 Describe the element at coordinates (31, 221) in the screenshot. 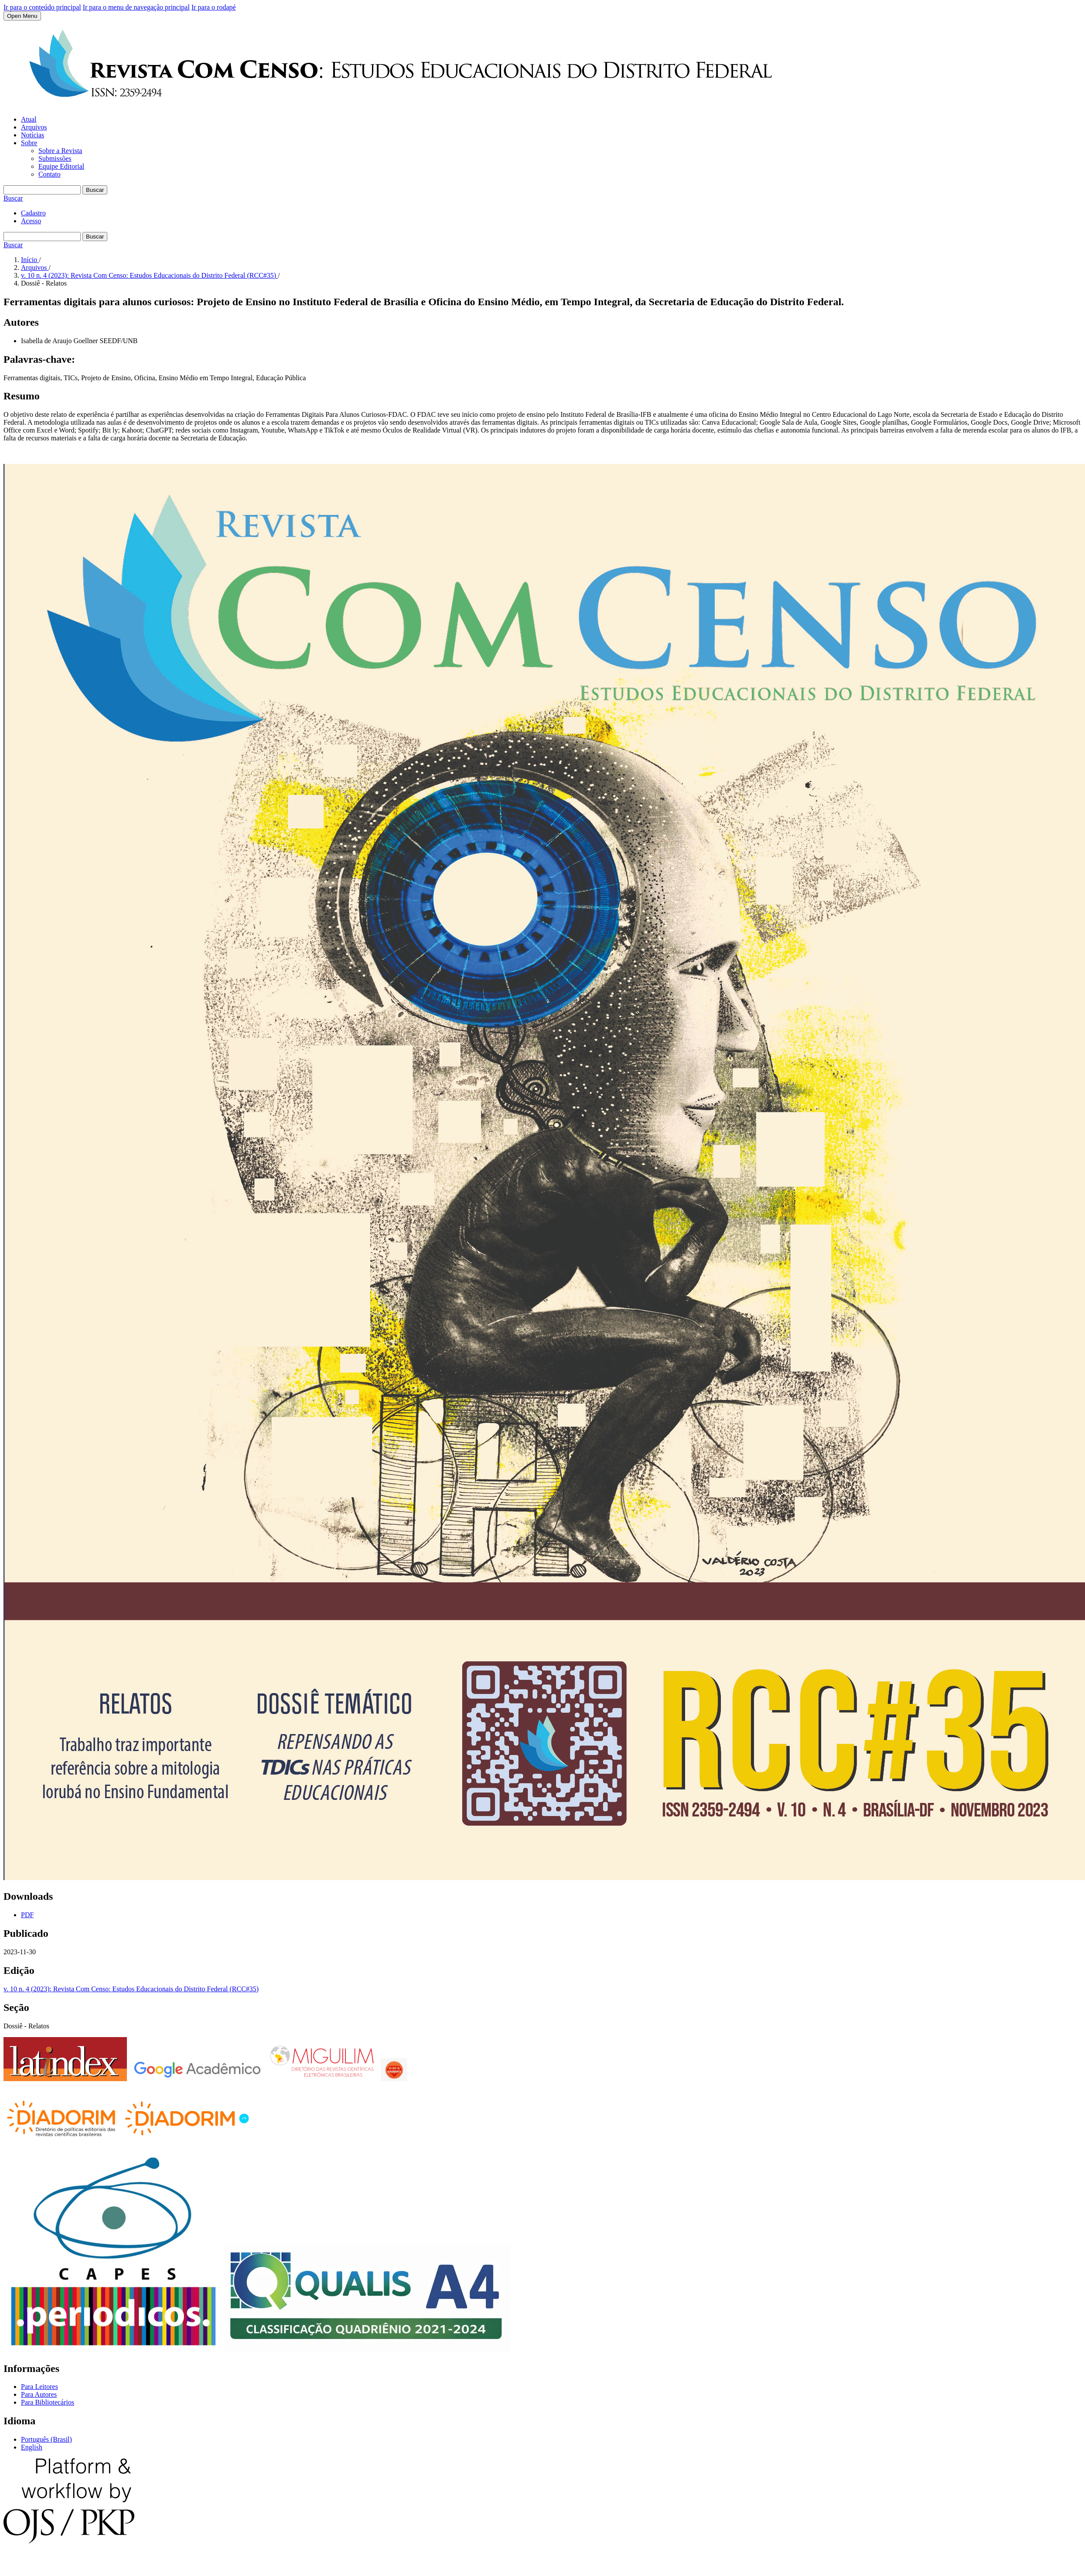

I see `Acesso` at that location.